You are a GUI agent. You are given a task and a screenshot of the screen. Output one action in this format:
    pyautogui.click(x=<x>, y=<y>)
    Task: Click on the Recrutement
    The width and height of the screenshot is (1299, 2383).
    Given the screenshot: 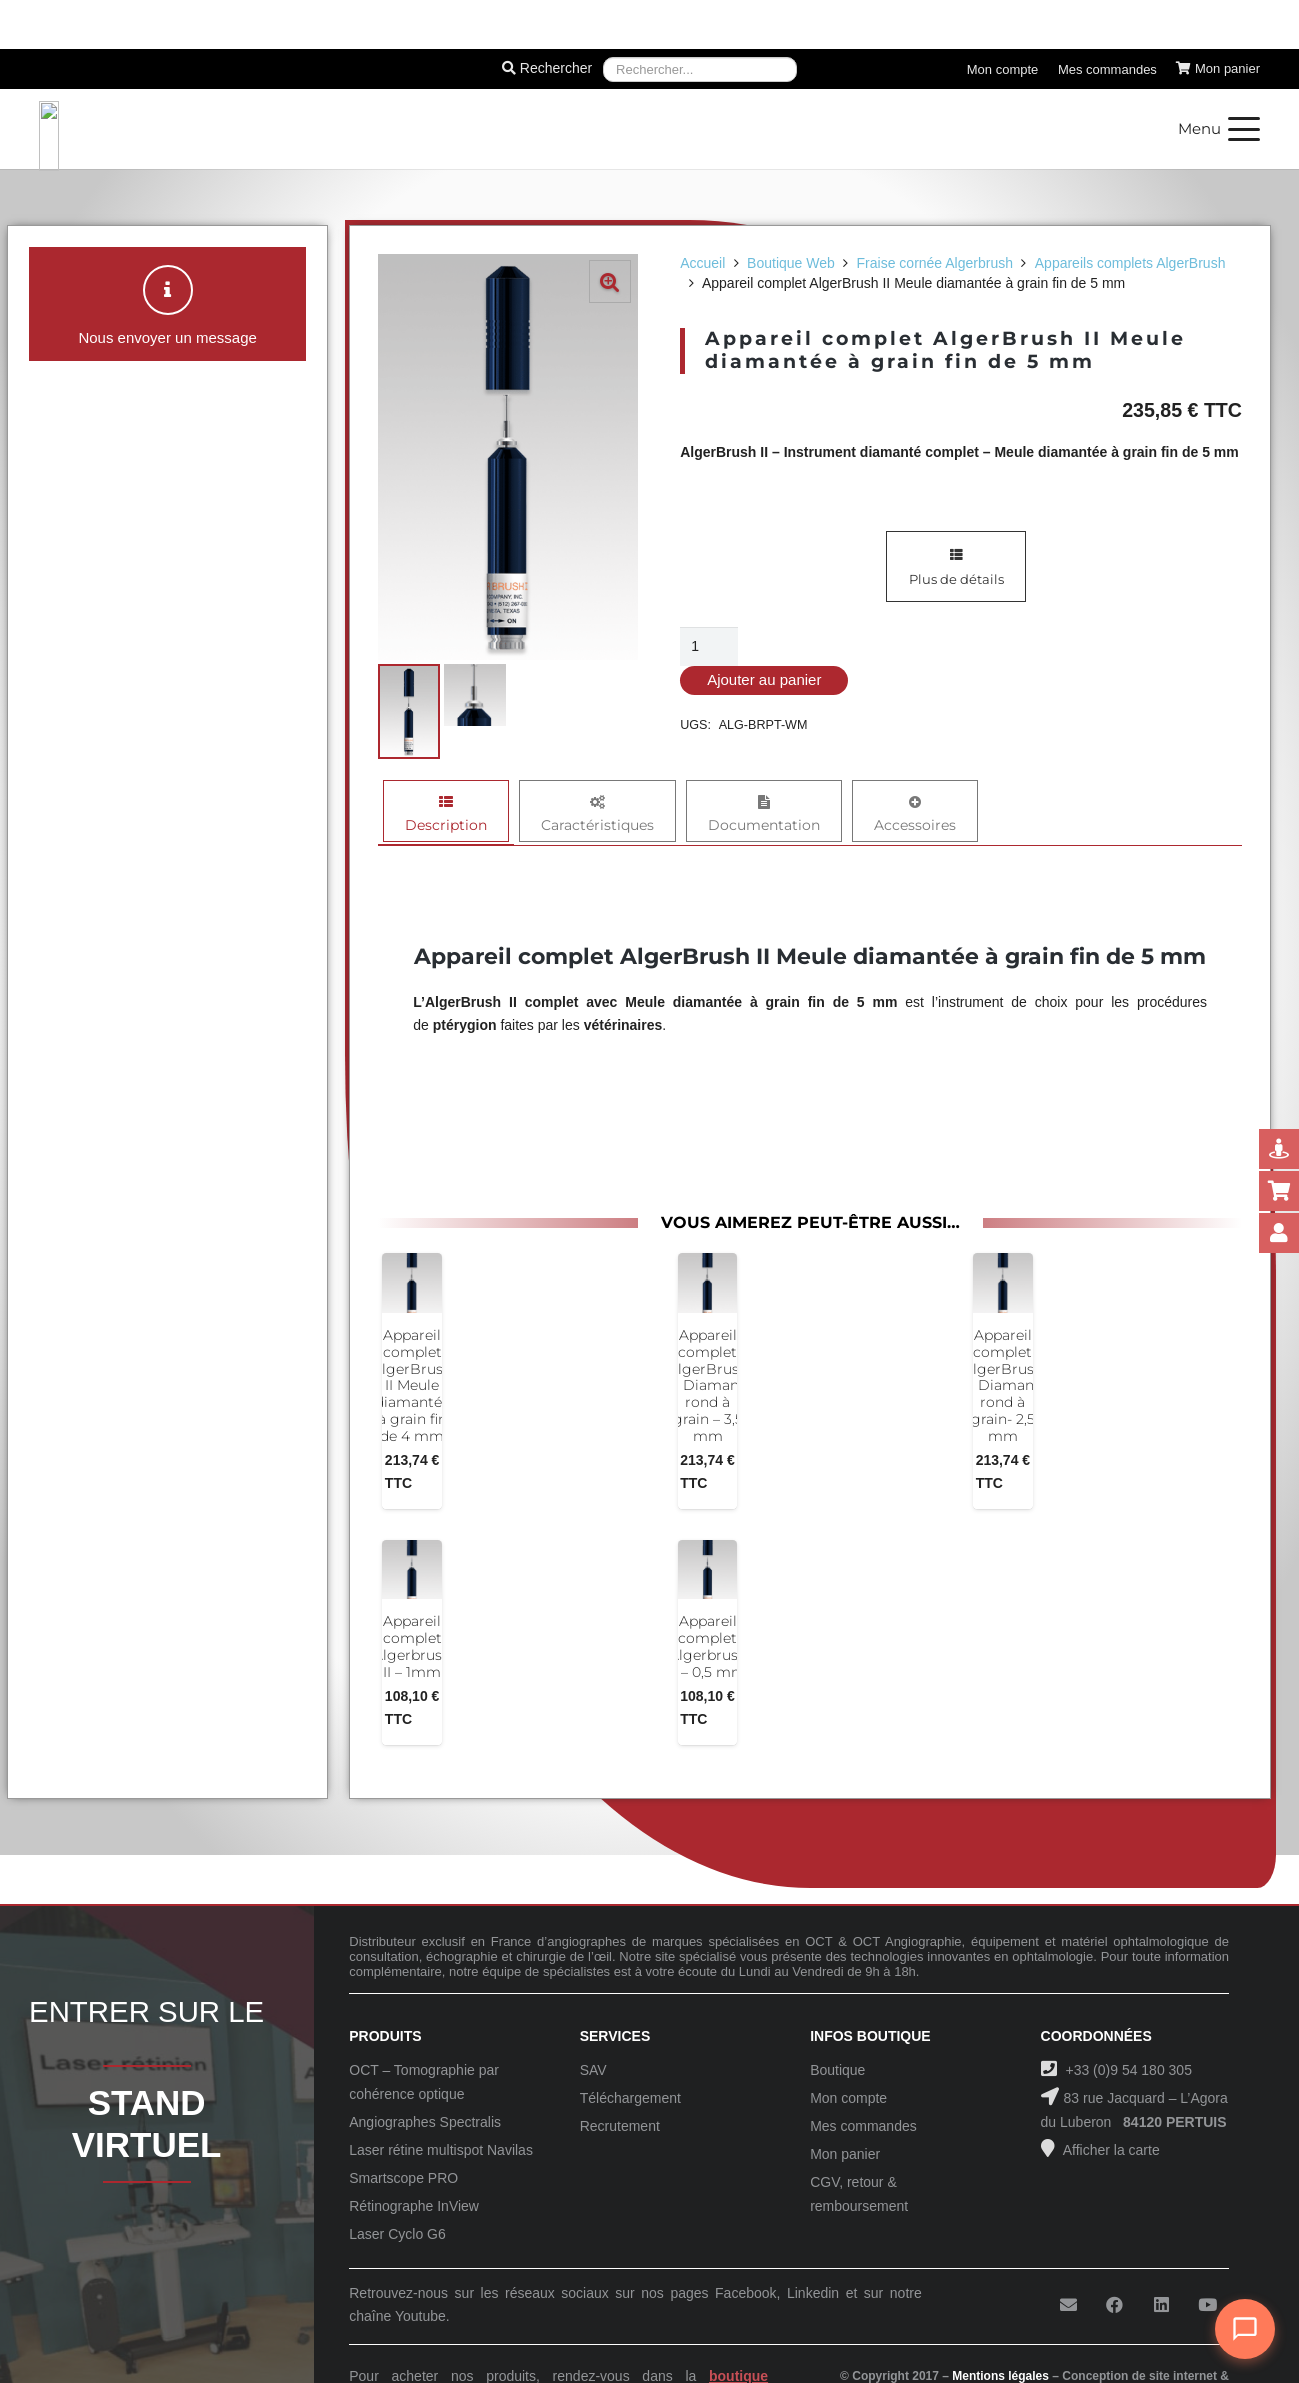 What is the action you would take?
    pyautogui.click(x=620, y=2126)
    